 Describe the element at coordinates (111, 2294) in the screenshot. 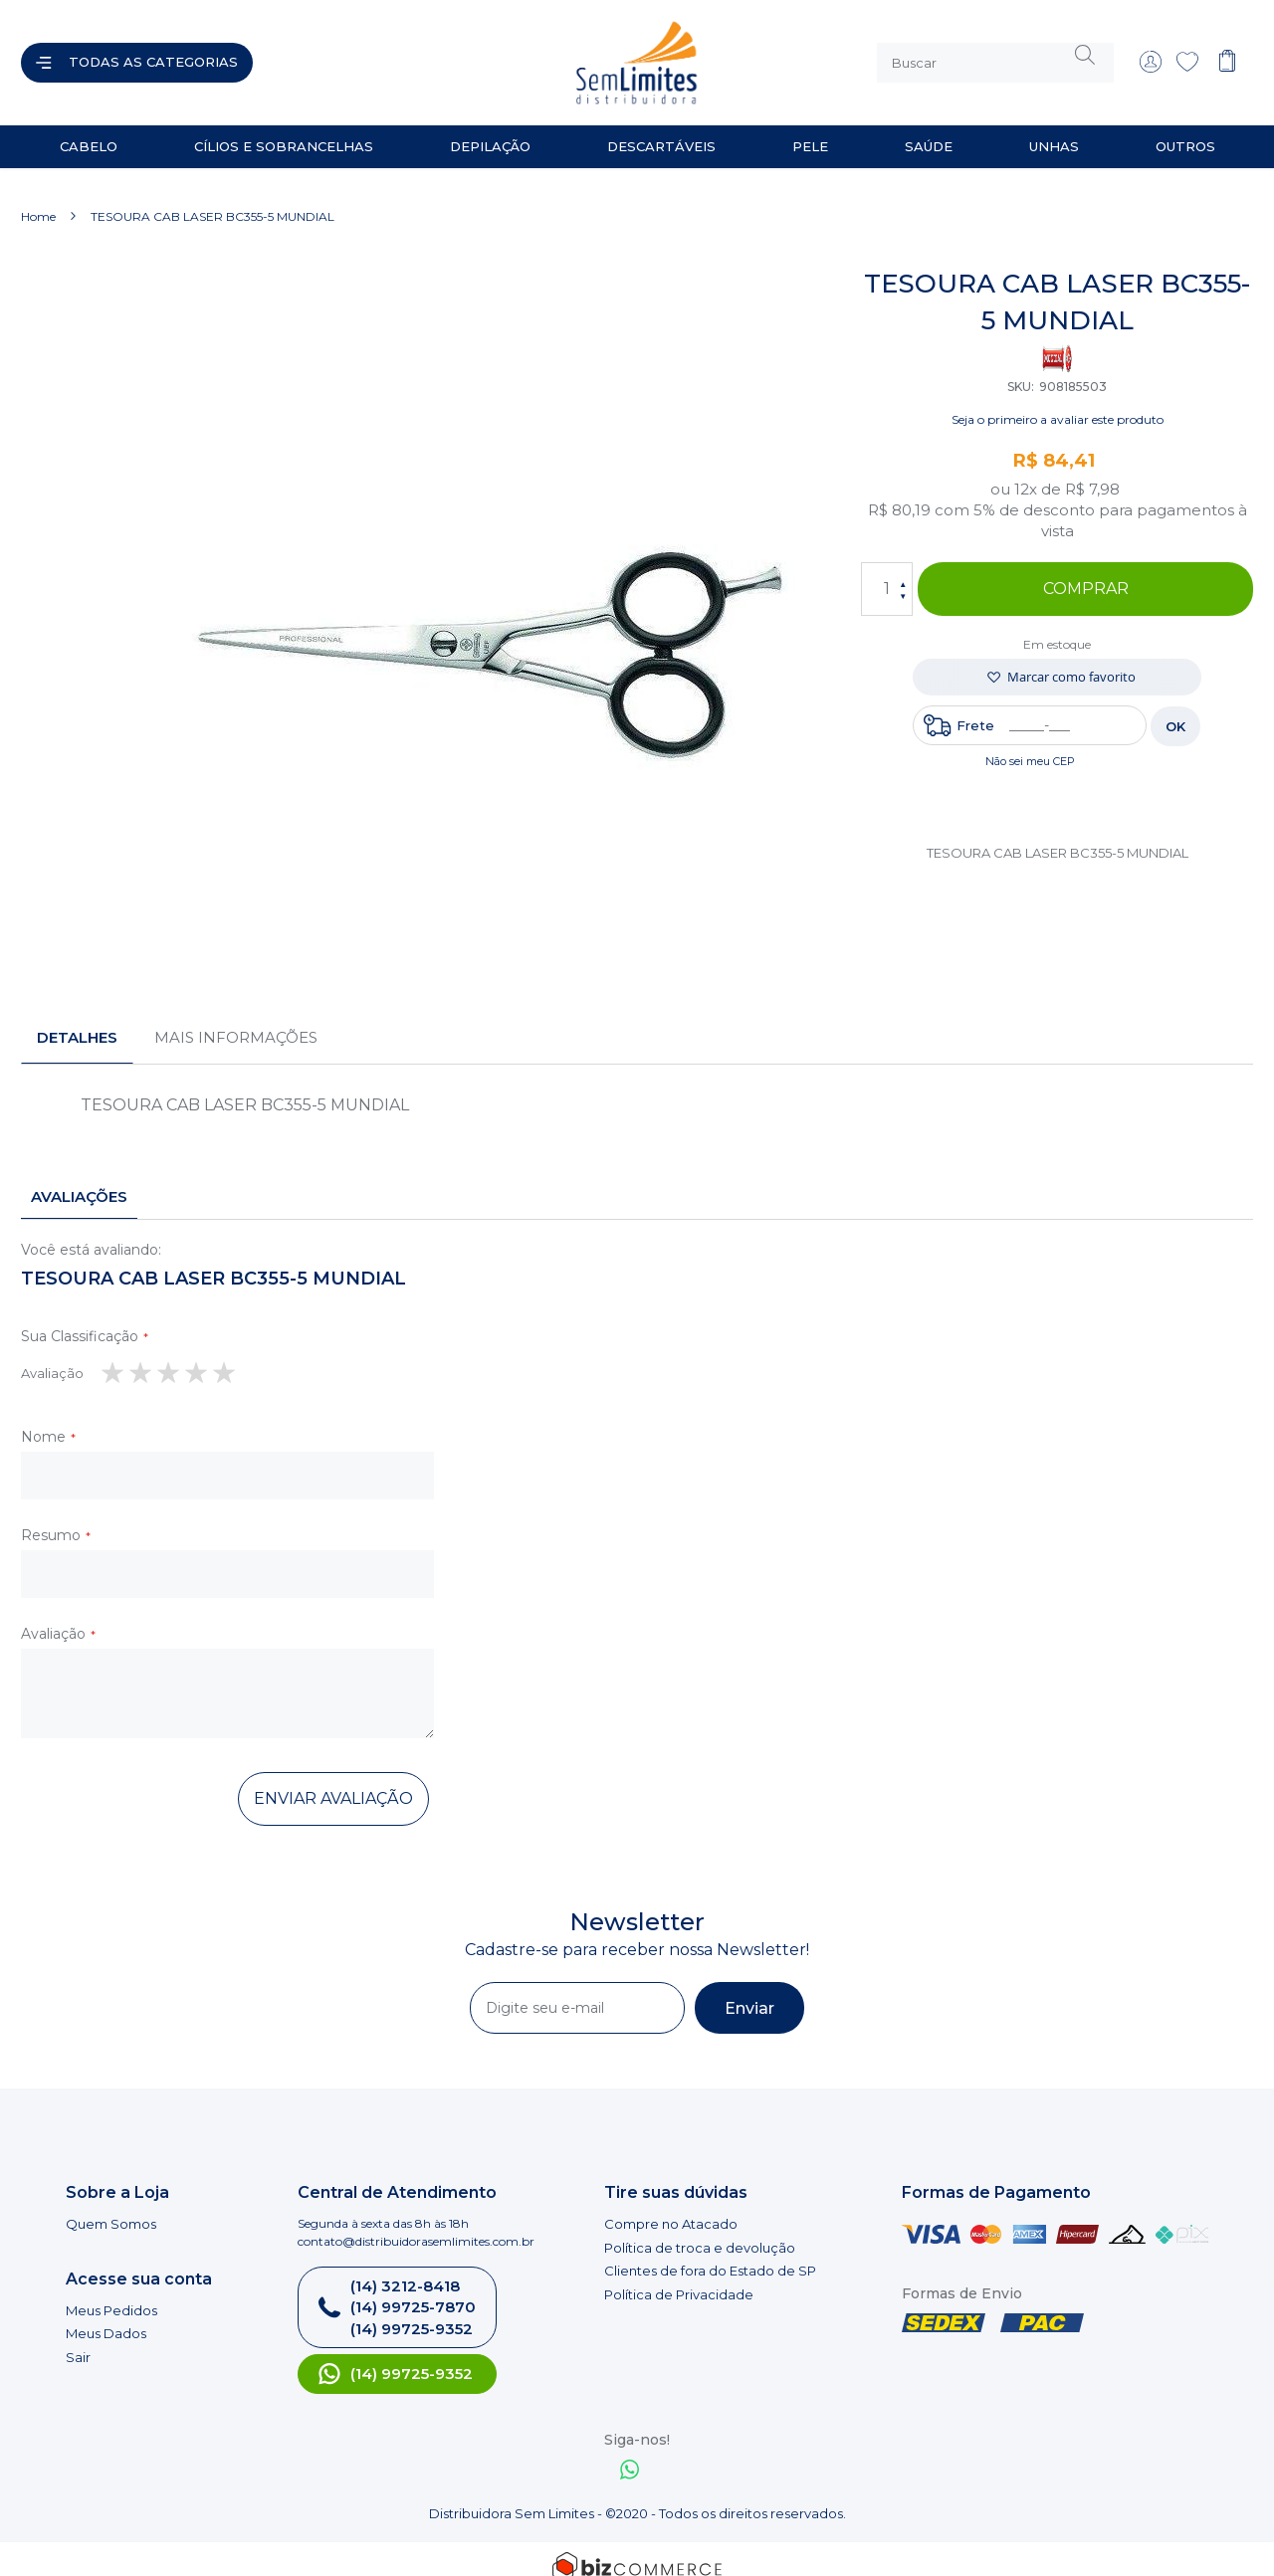

I see `Meus Pedidos` at that location.